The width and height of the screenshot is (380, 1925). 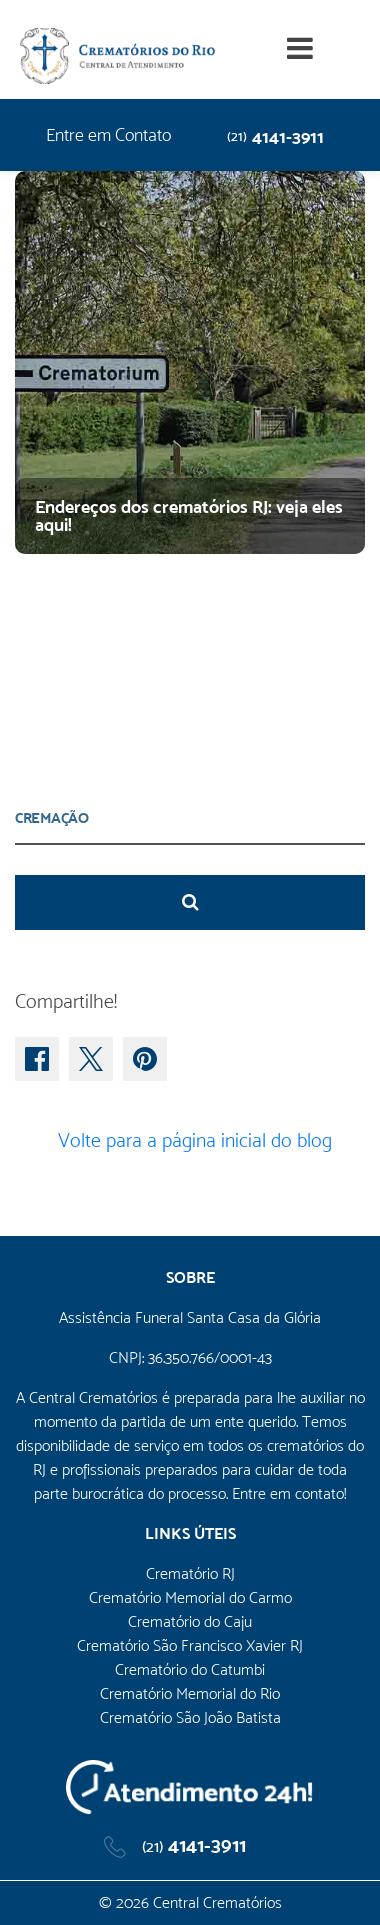 I want to click on Crematório do Catumbi, so click(x=190, y=1669).